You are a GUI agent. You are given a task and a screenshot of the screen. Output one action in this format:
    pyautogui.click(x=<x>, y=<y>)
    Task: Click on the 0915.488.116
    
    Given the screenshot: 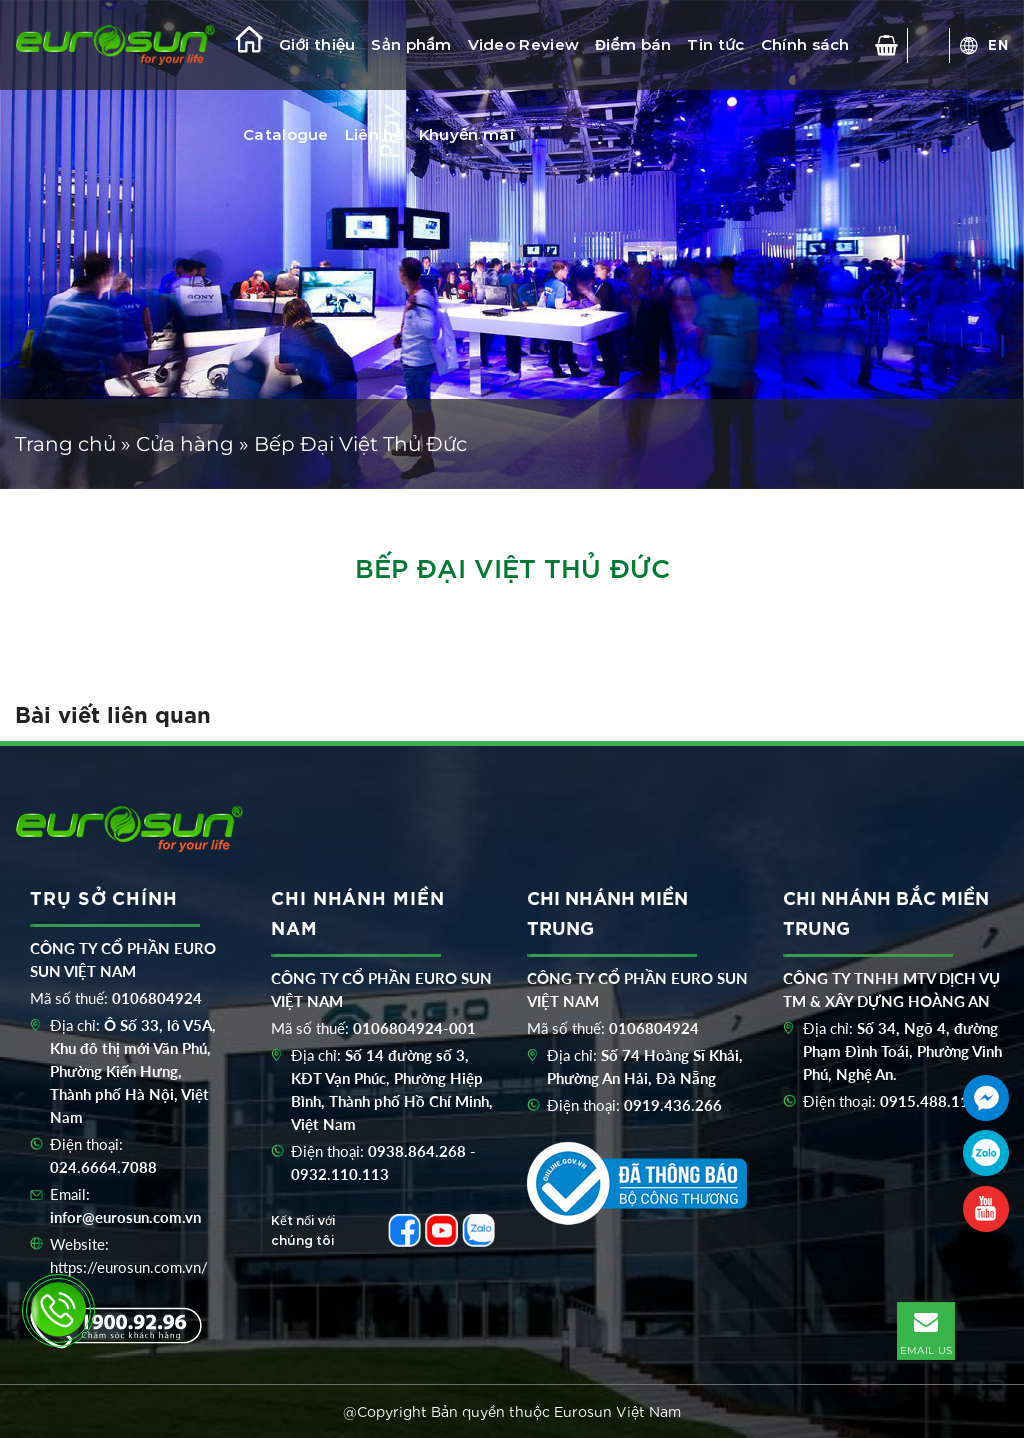 What is the action you would take?
    pyautogui.click(x=929, y=1101)
    